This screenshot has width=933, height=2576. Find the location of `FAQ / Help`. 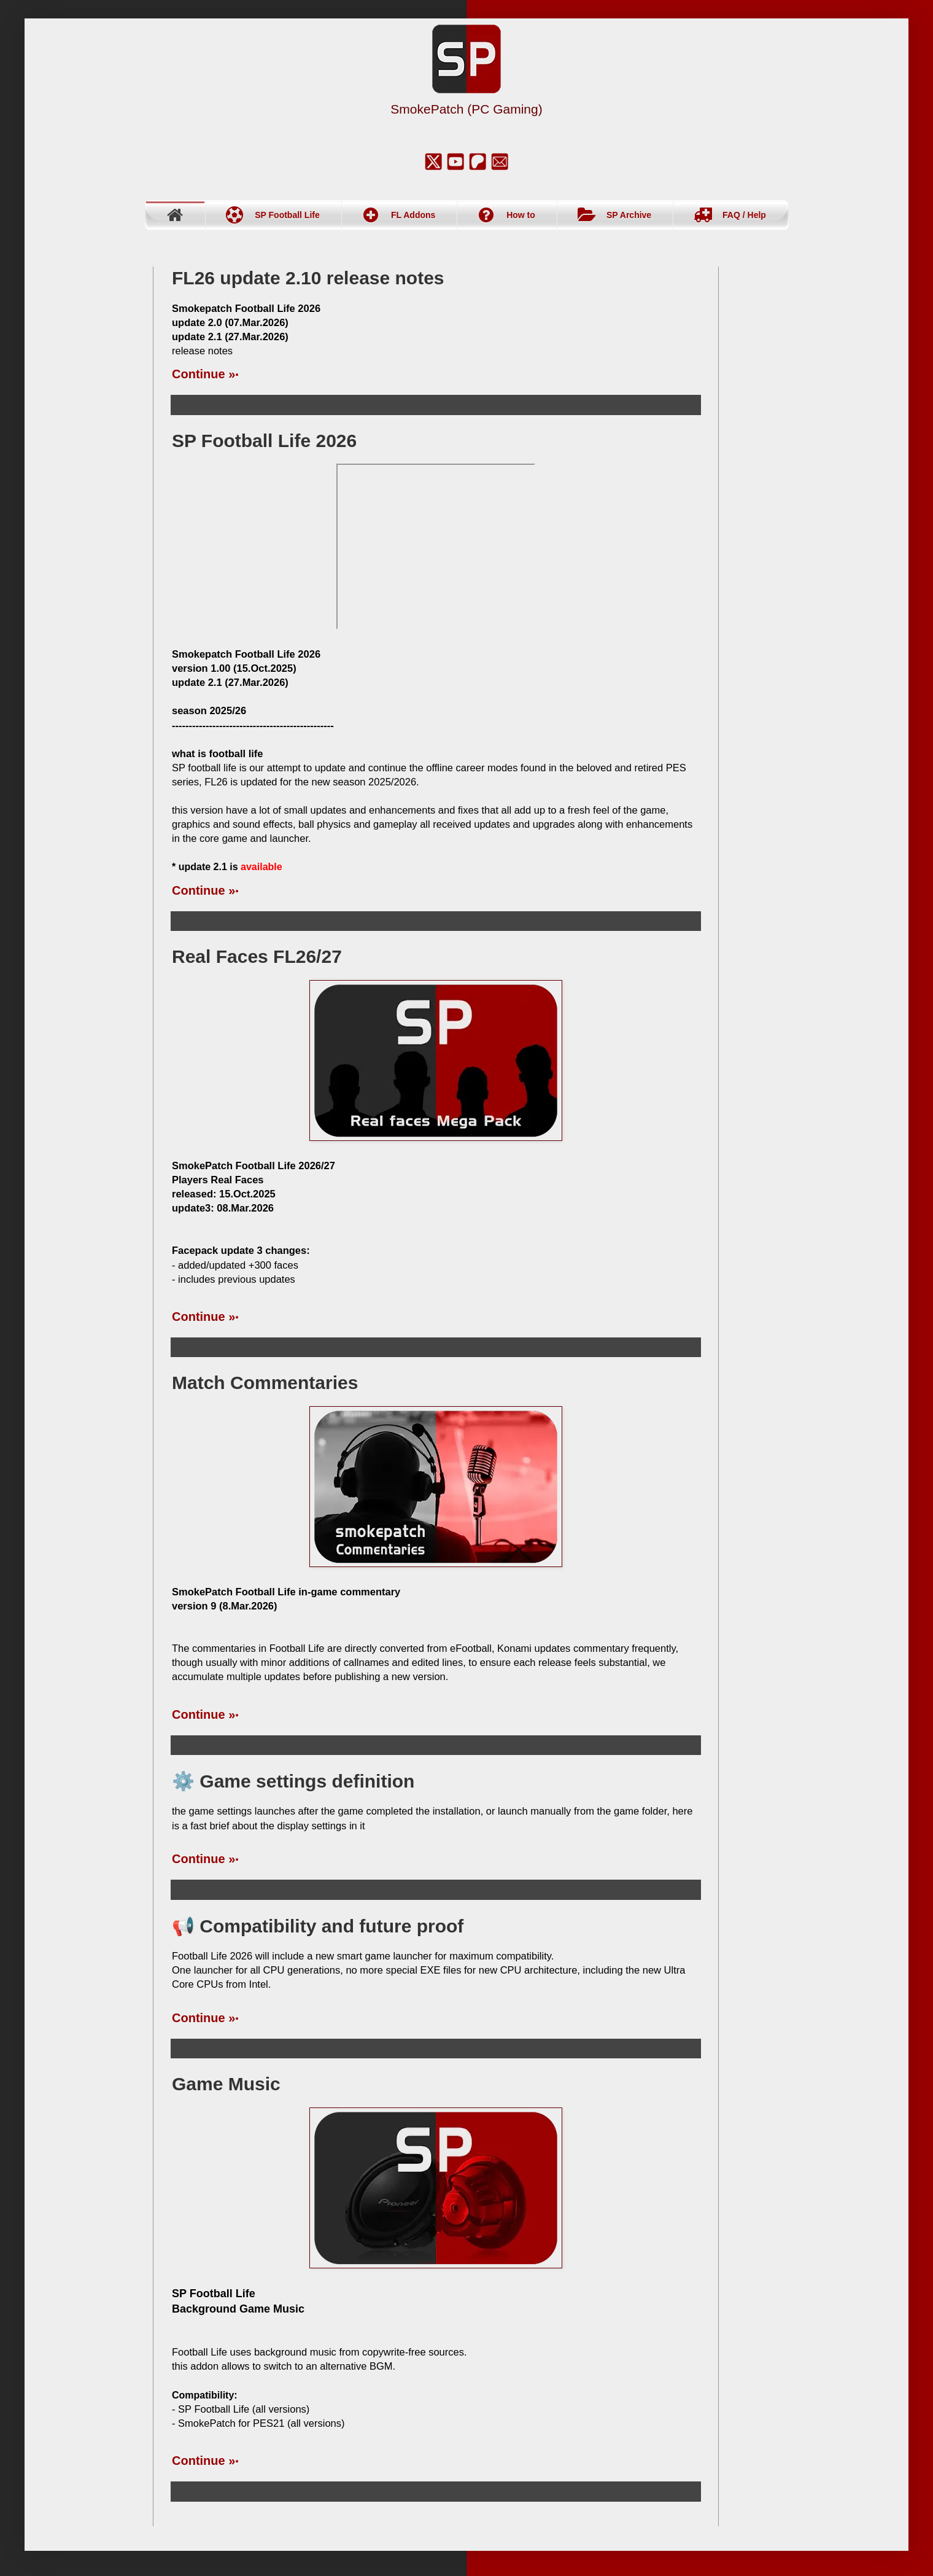

FAQ / Help is located at coordinates (744, 215).